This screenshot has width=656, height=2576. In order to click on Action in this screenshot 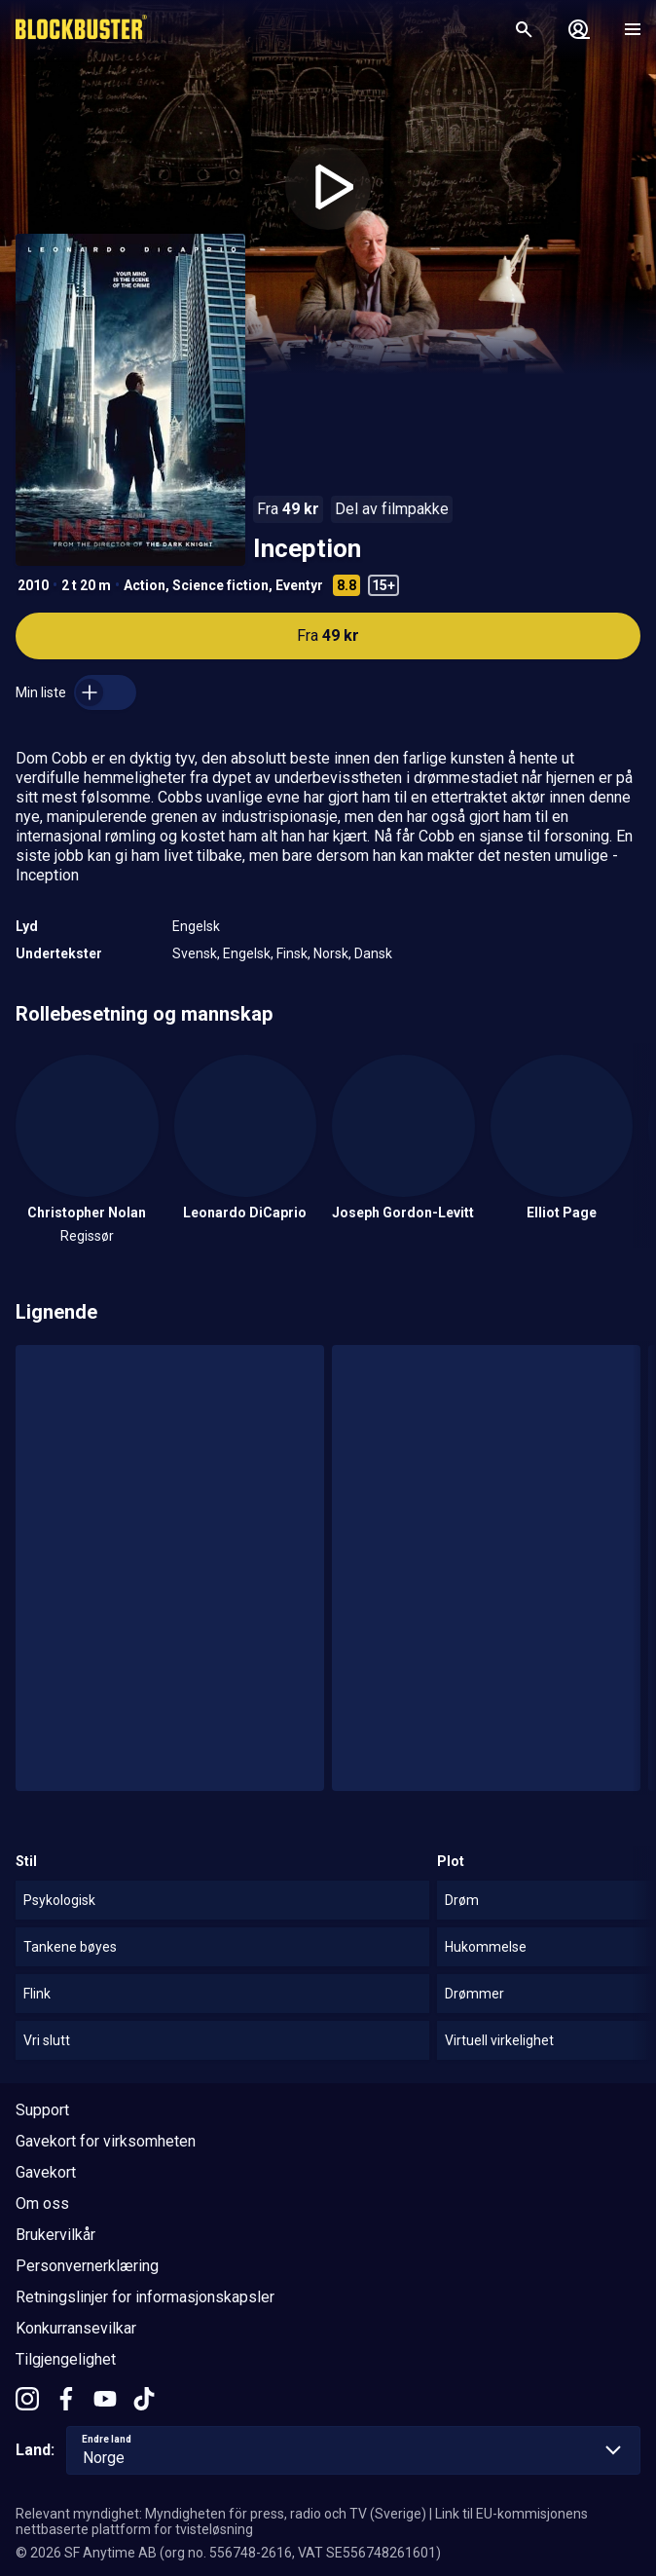, I will do `click(144, 585)`.